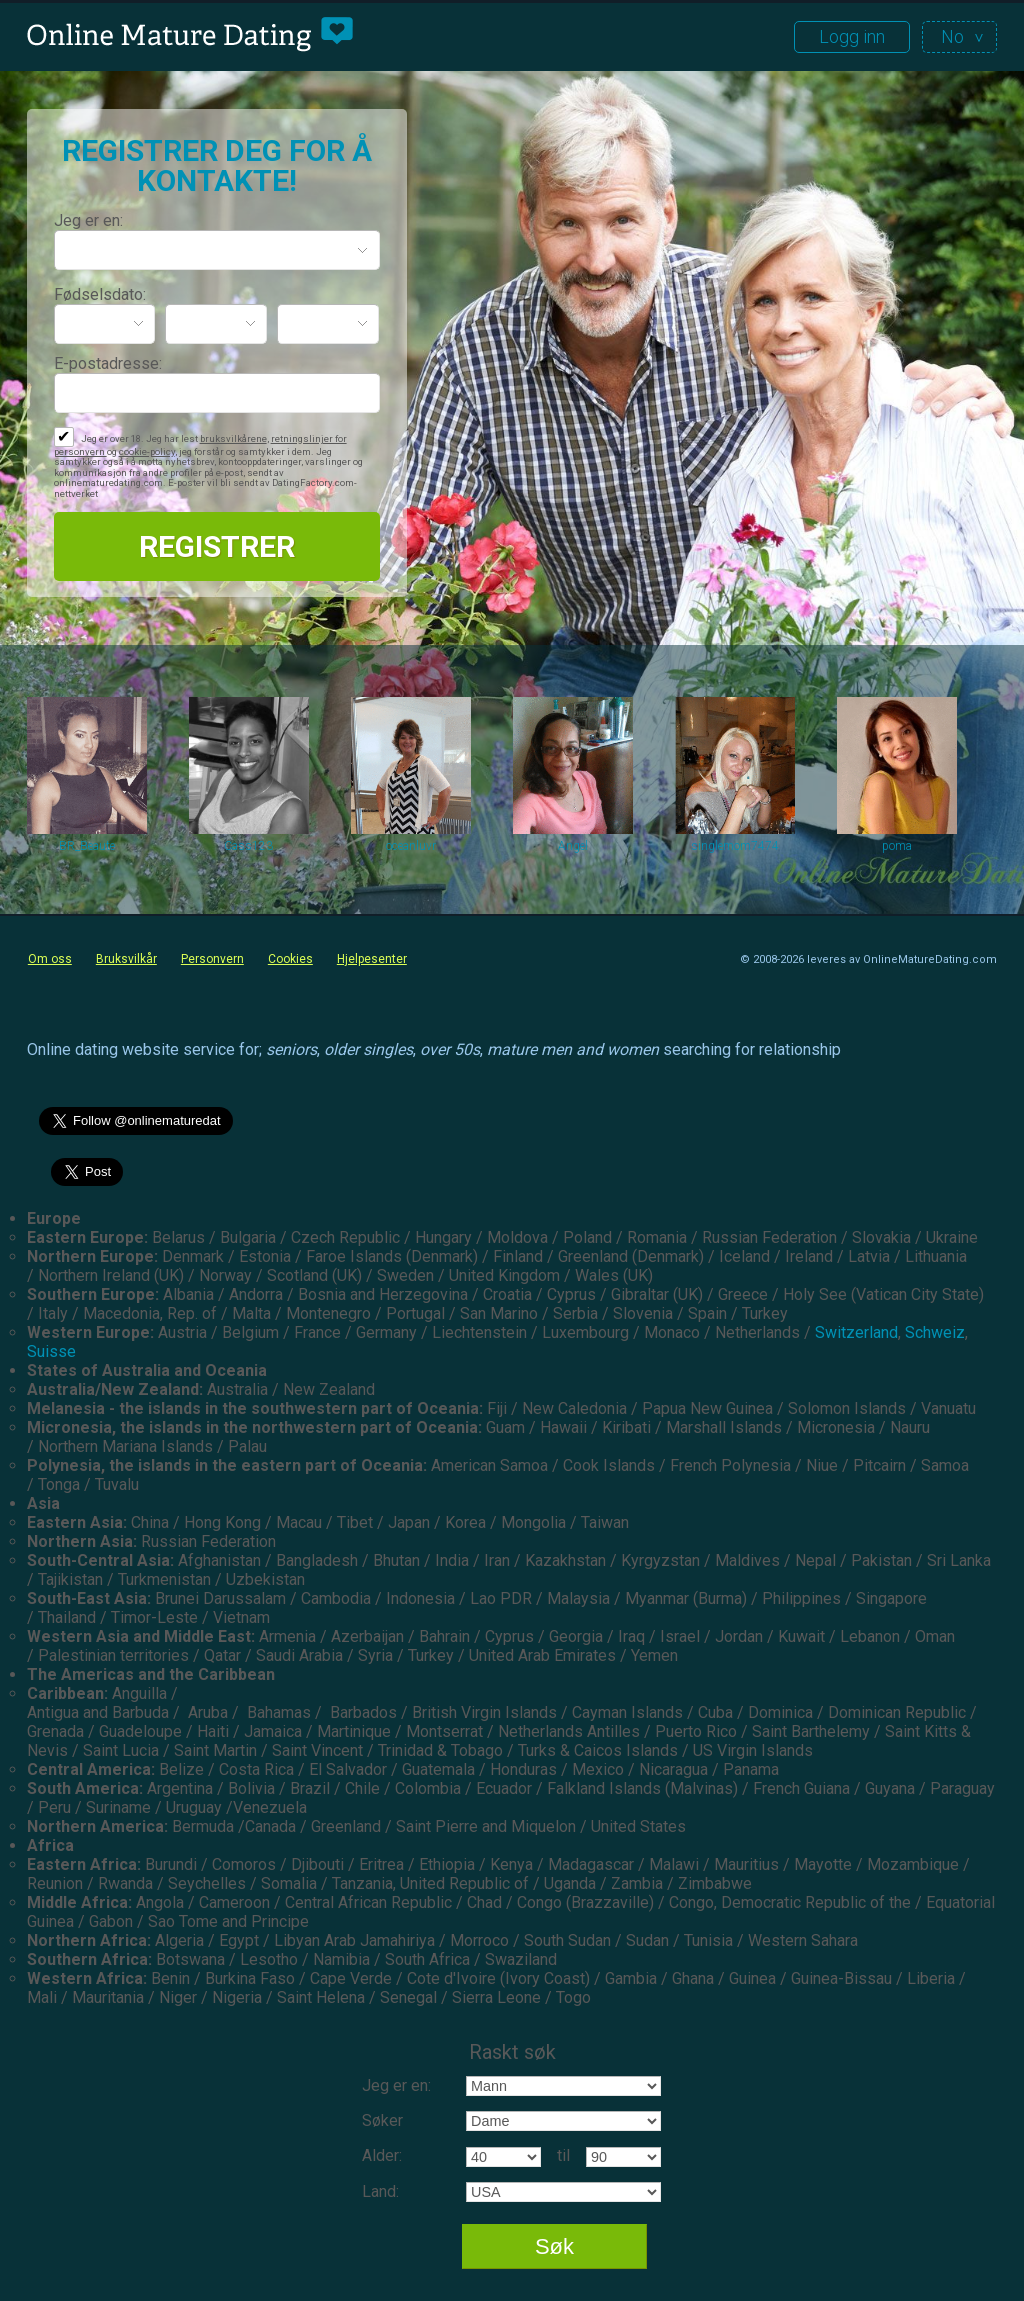 The height and width of the screenshot is (2301, 1024). I want to click on Schweiz, so click(935, 1332).